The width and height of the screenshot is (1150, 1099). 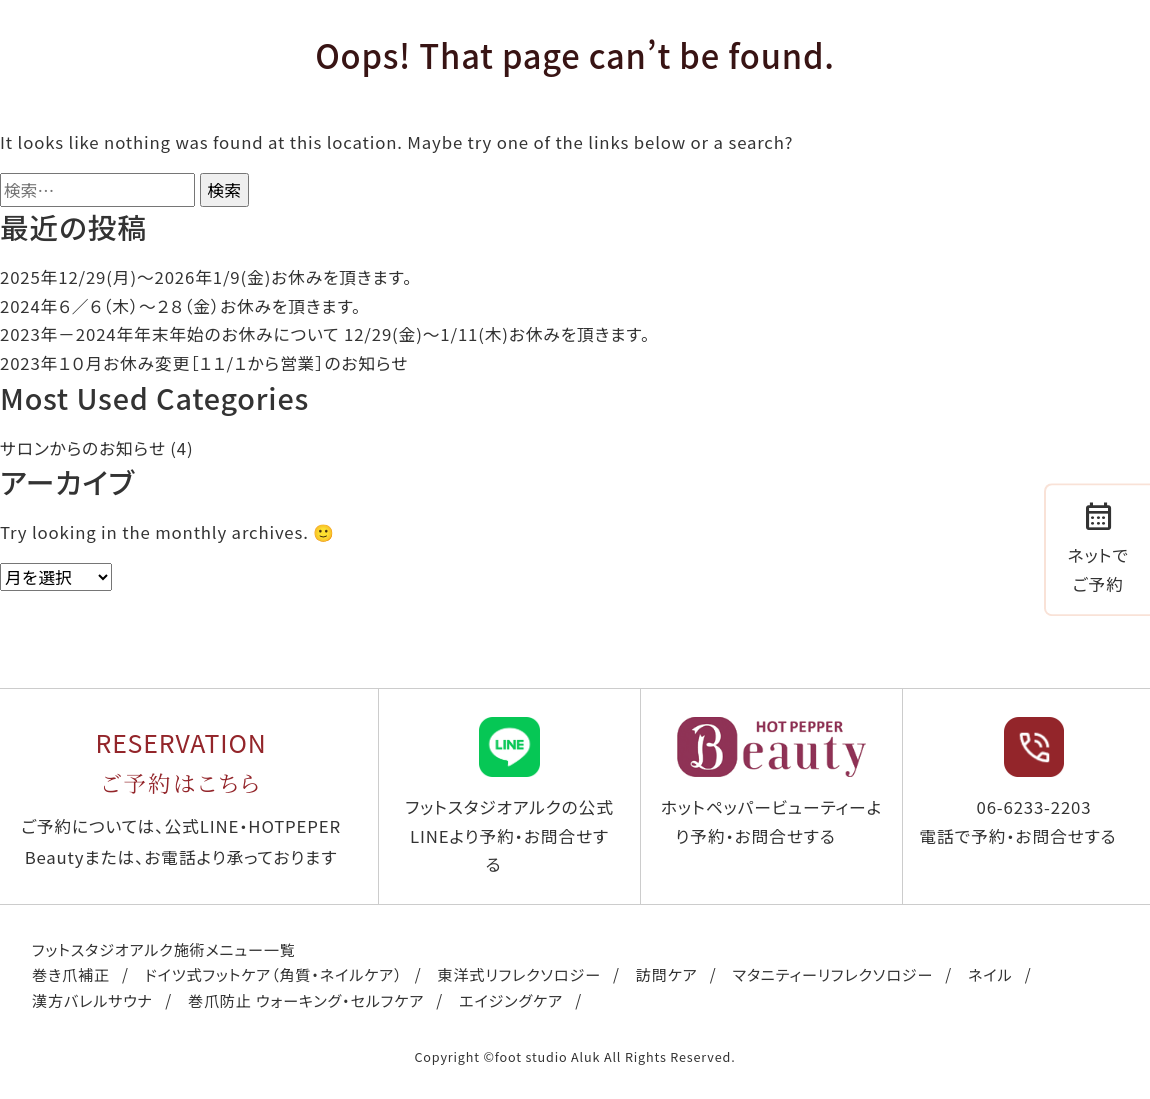 I want to click on フットスタジオアルクの公式LINEより予約・お問合せする, so click(x=509, y=796).